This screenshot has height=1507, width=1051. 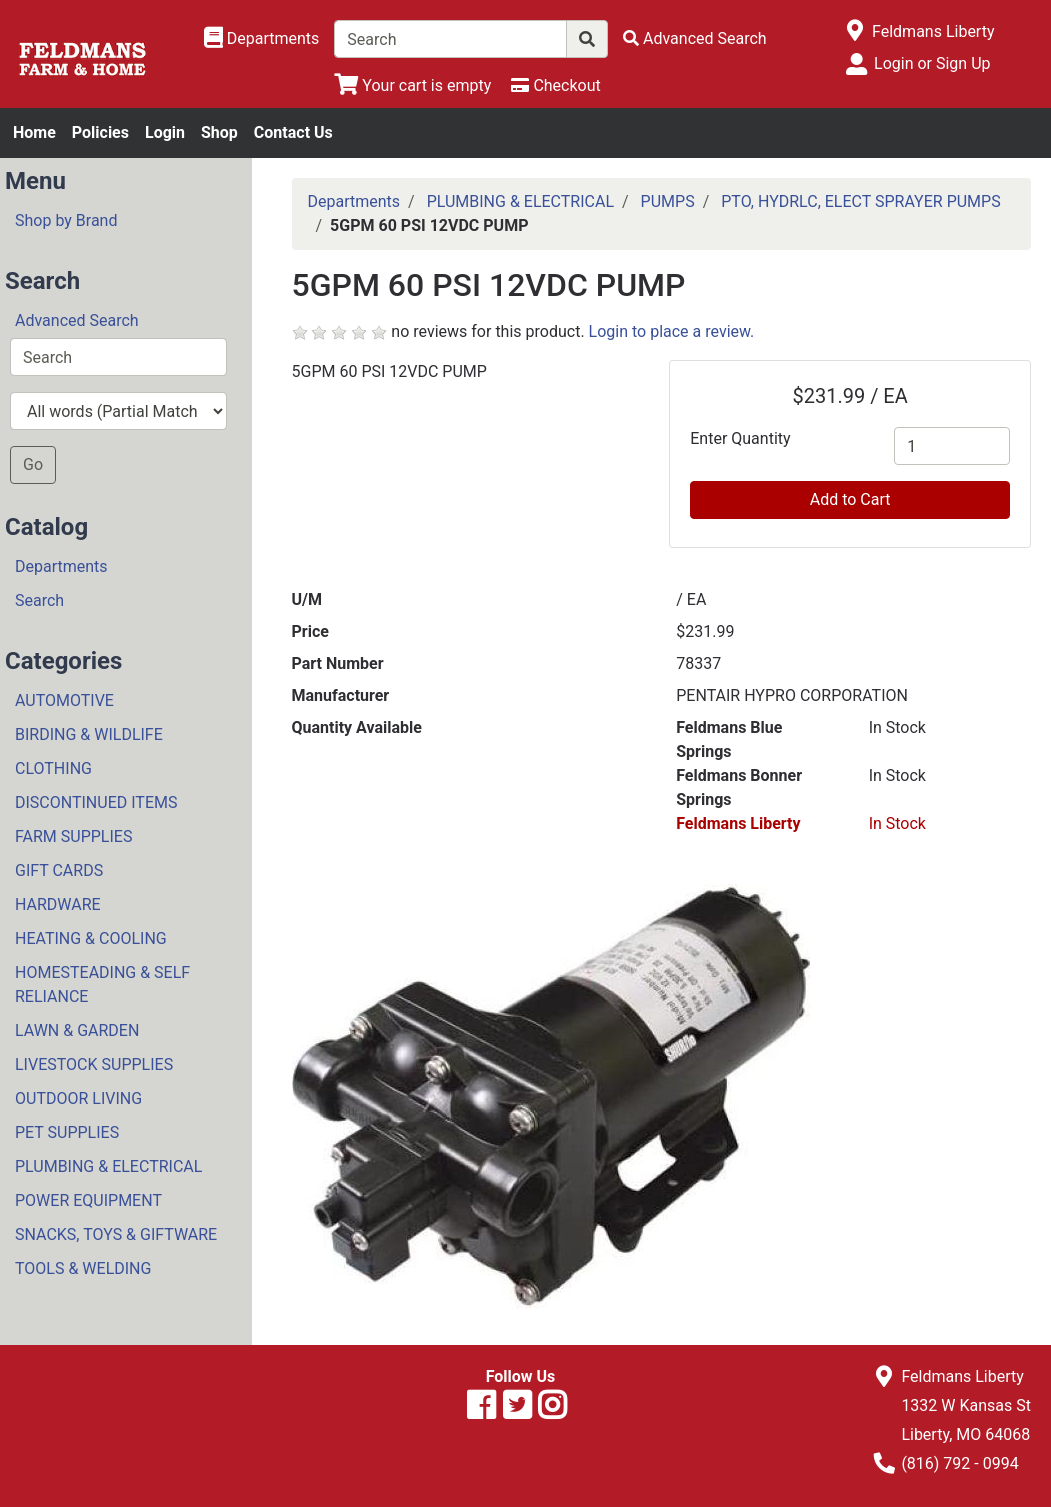 What do you see at coordinates (100, 132) in the screenshot?
I see `Policies` at bounding box center [100, 132].